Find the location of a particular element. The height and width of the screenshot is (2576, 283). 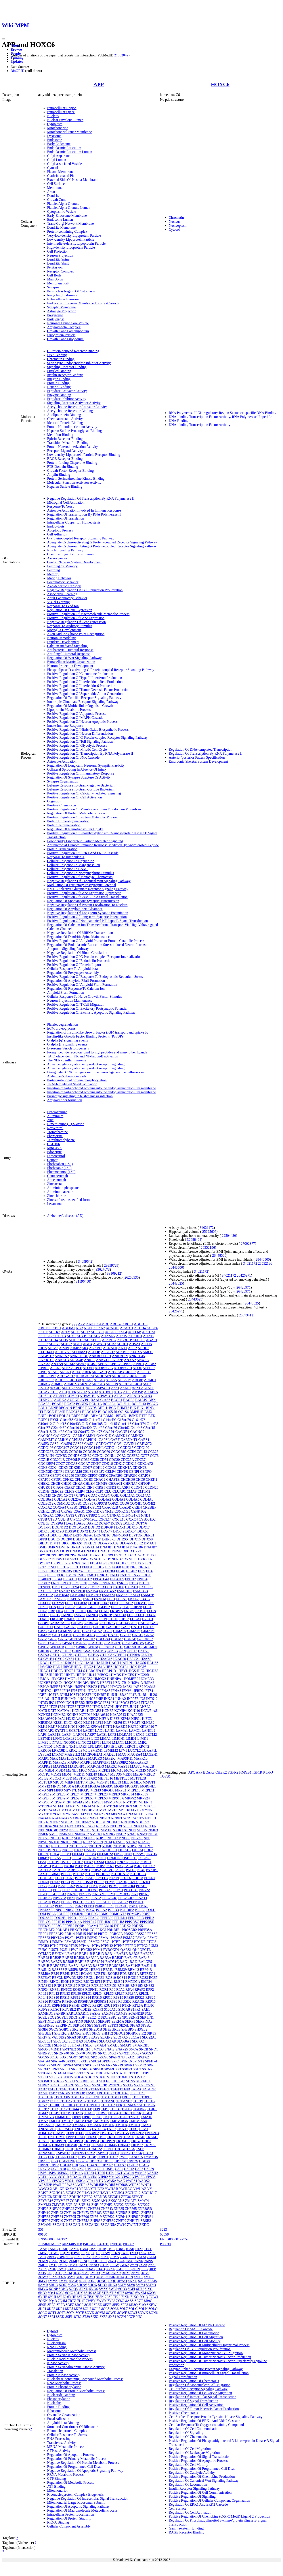

RPL34 is located at coordinates (98, 1993).